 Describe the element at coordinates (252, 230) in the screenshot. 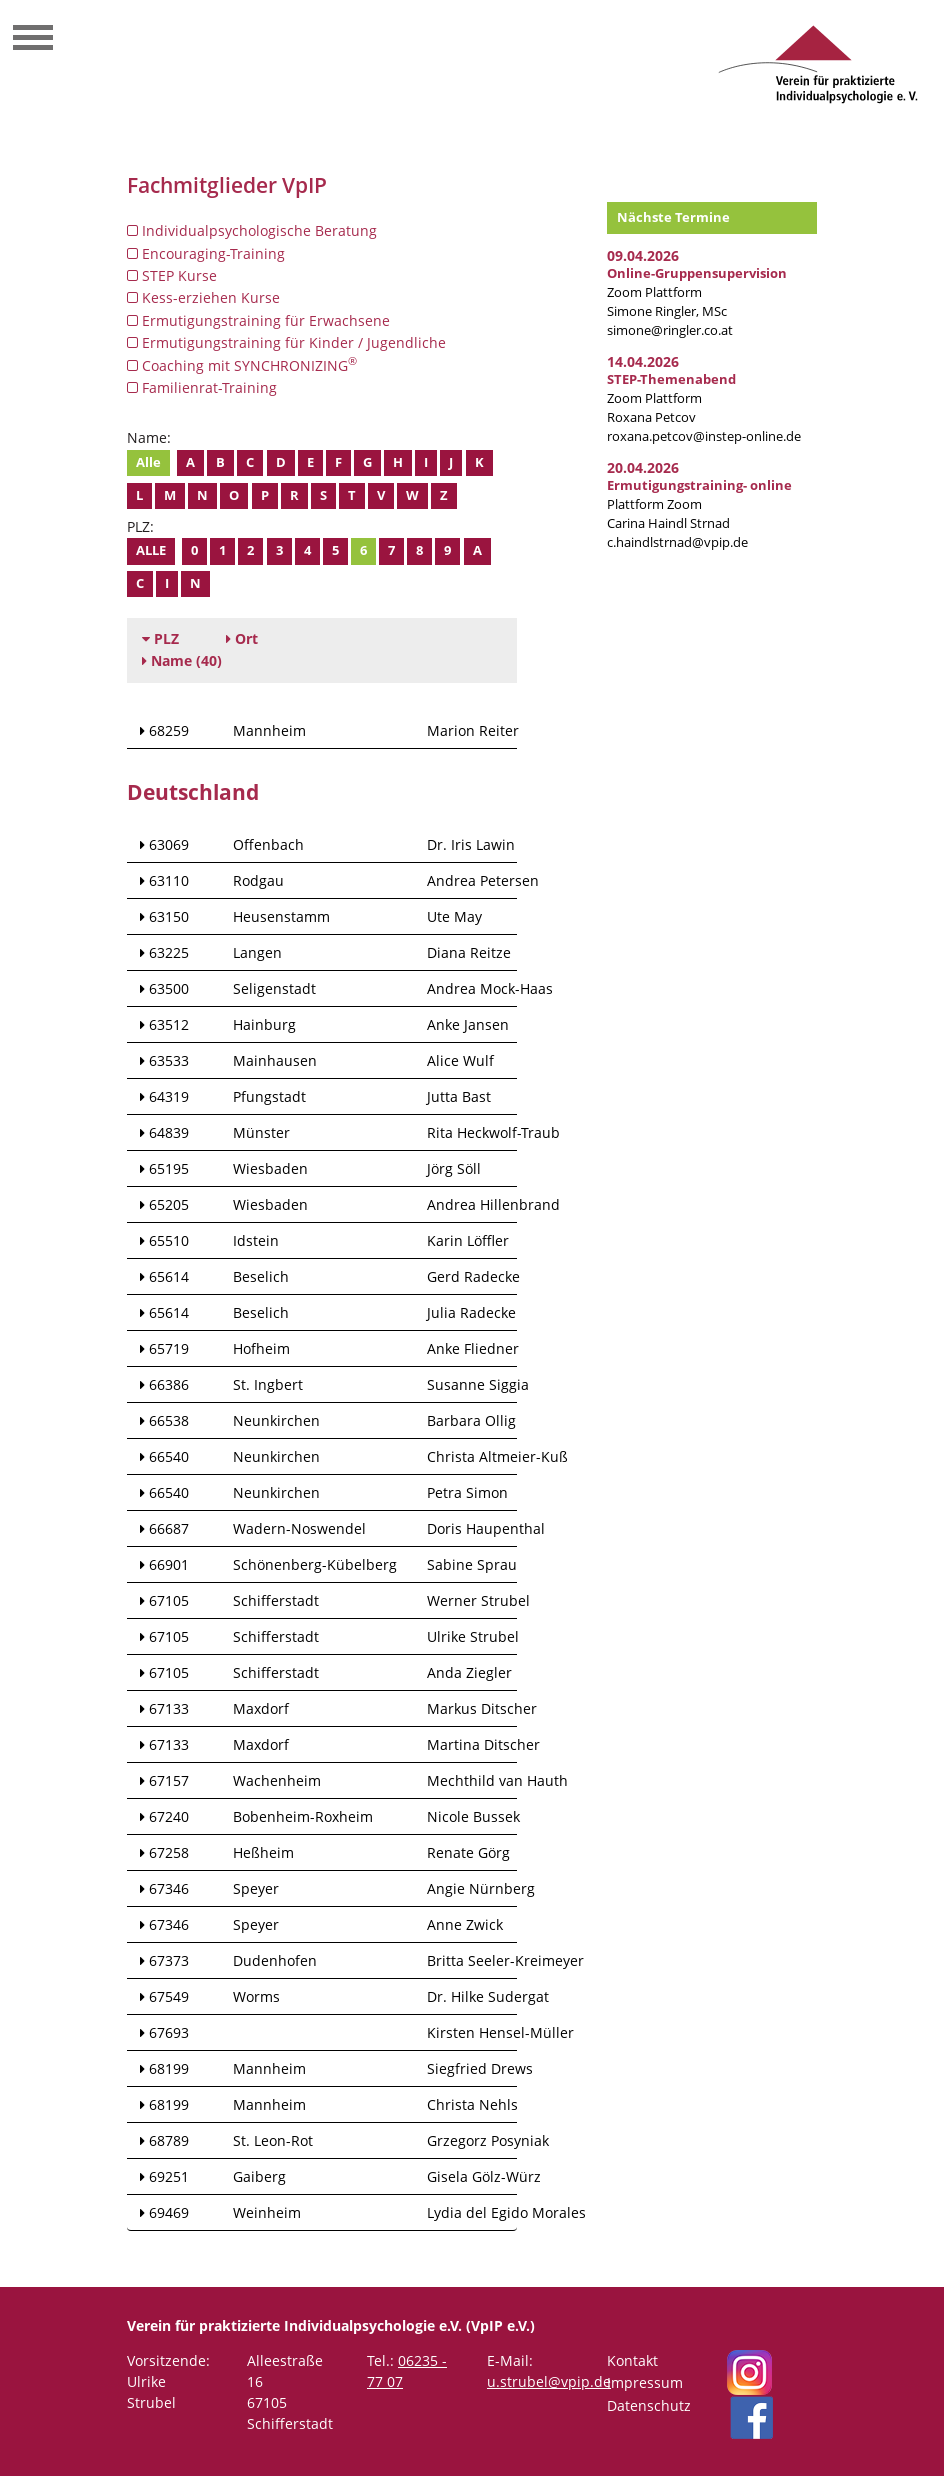

I see `Individualpsychologische Beratung` at that location.